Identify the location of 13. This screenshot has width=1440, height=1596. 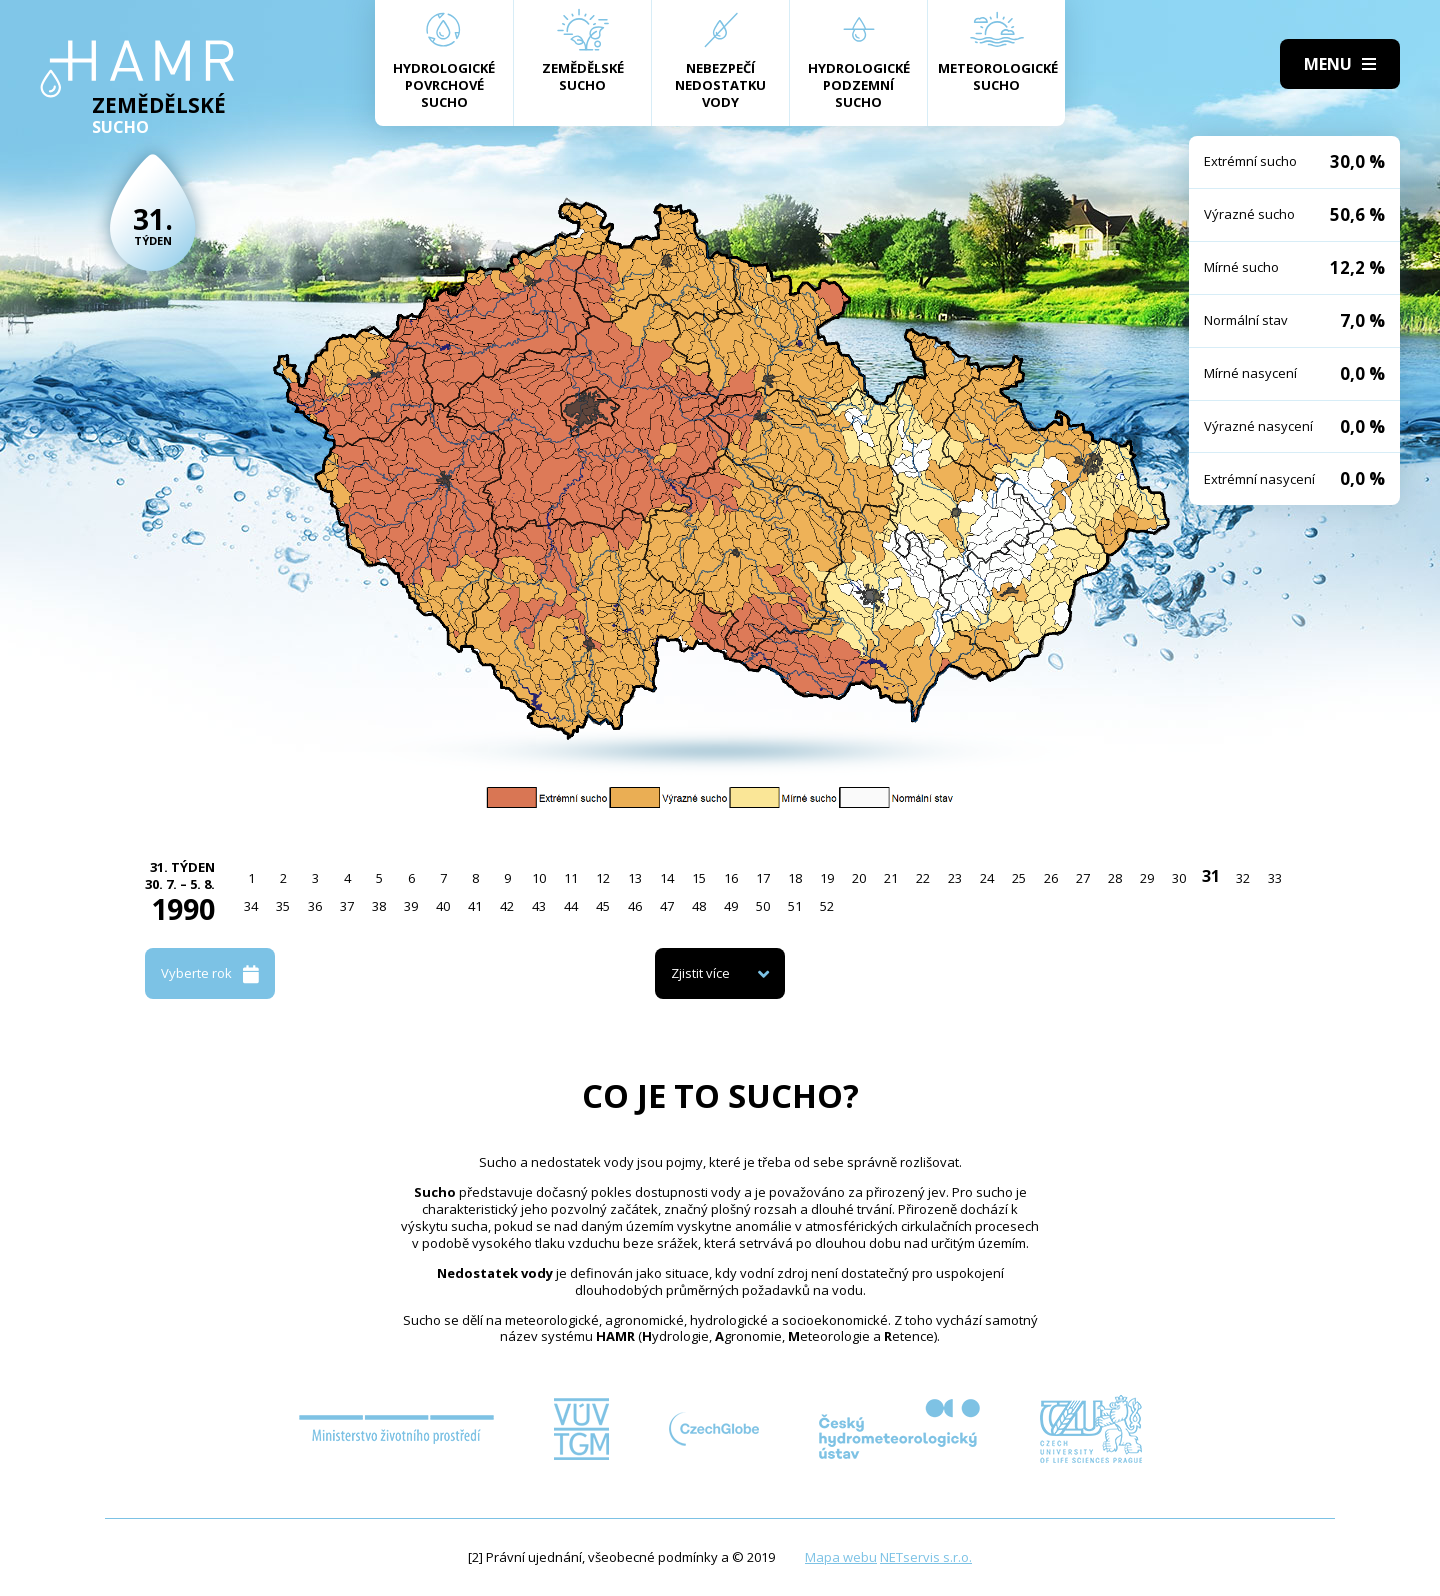
(635, 878).